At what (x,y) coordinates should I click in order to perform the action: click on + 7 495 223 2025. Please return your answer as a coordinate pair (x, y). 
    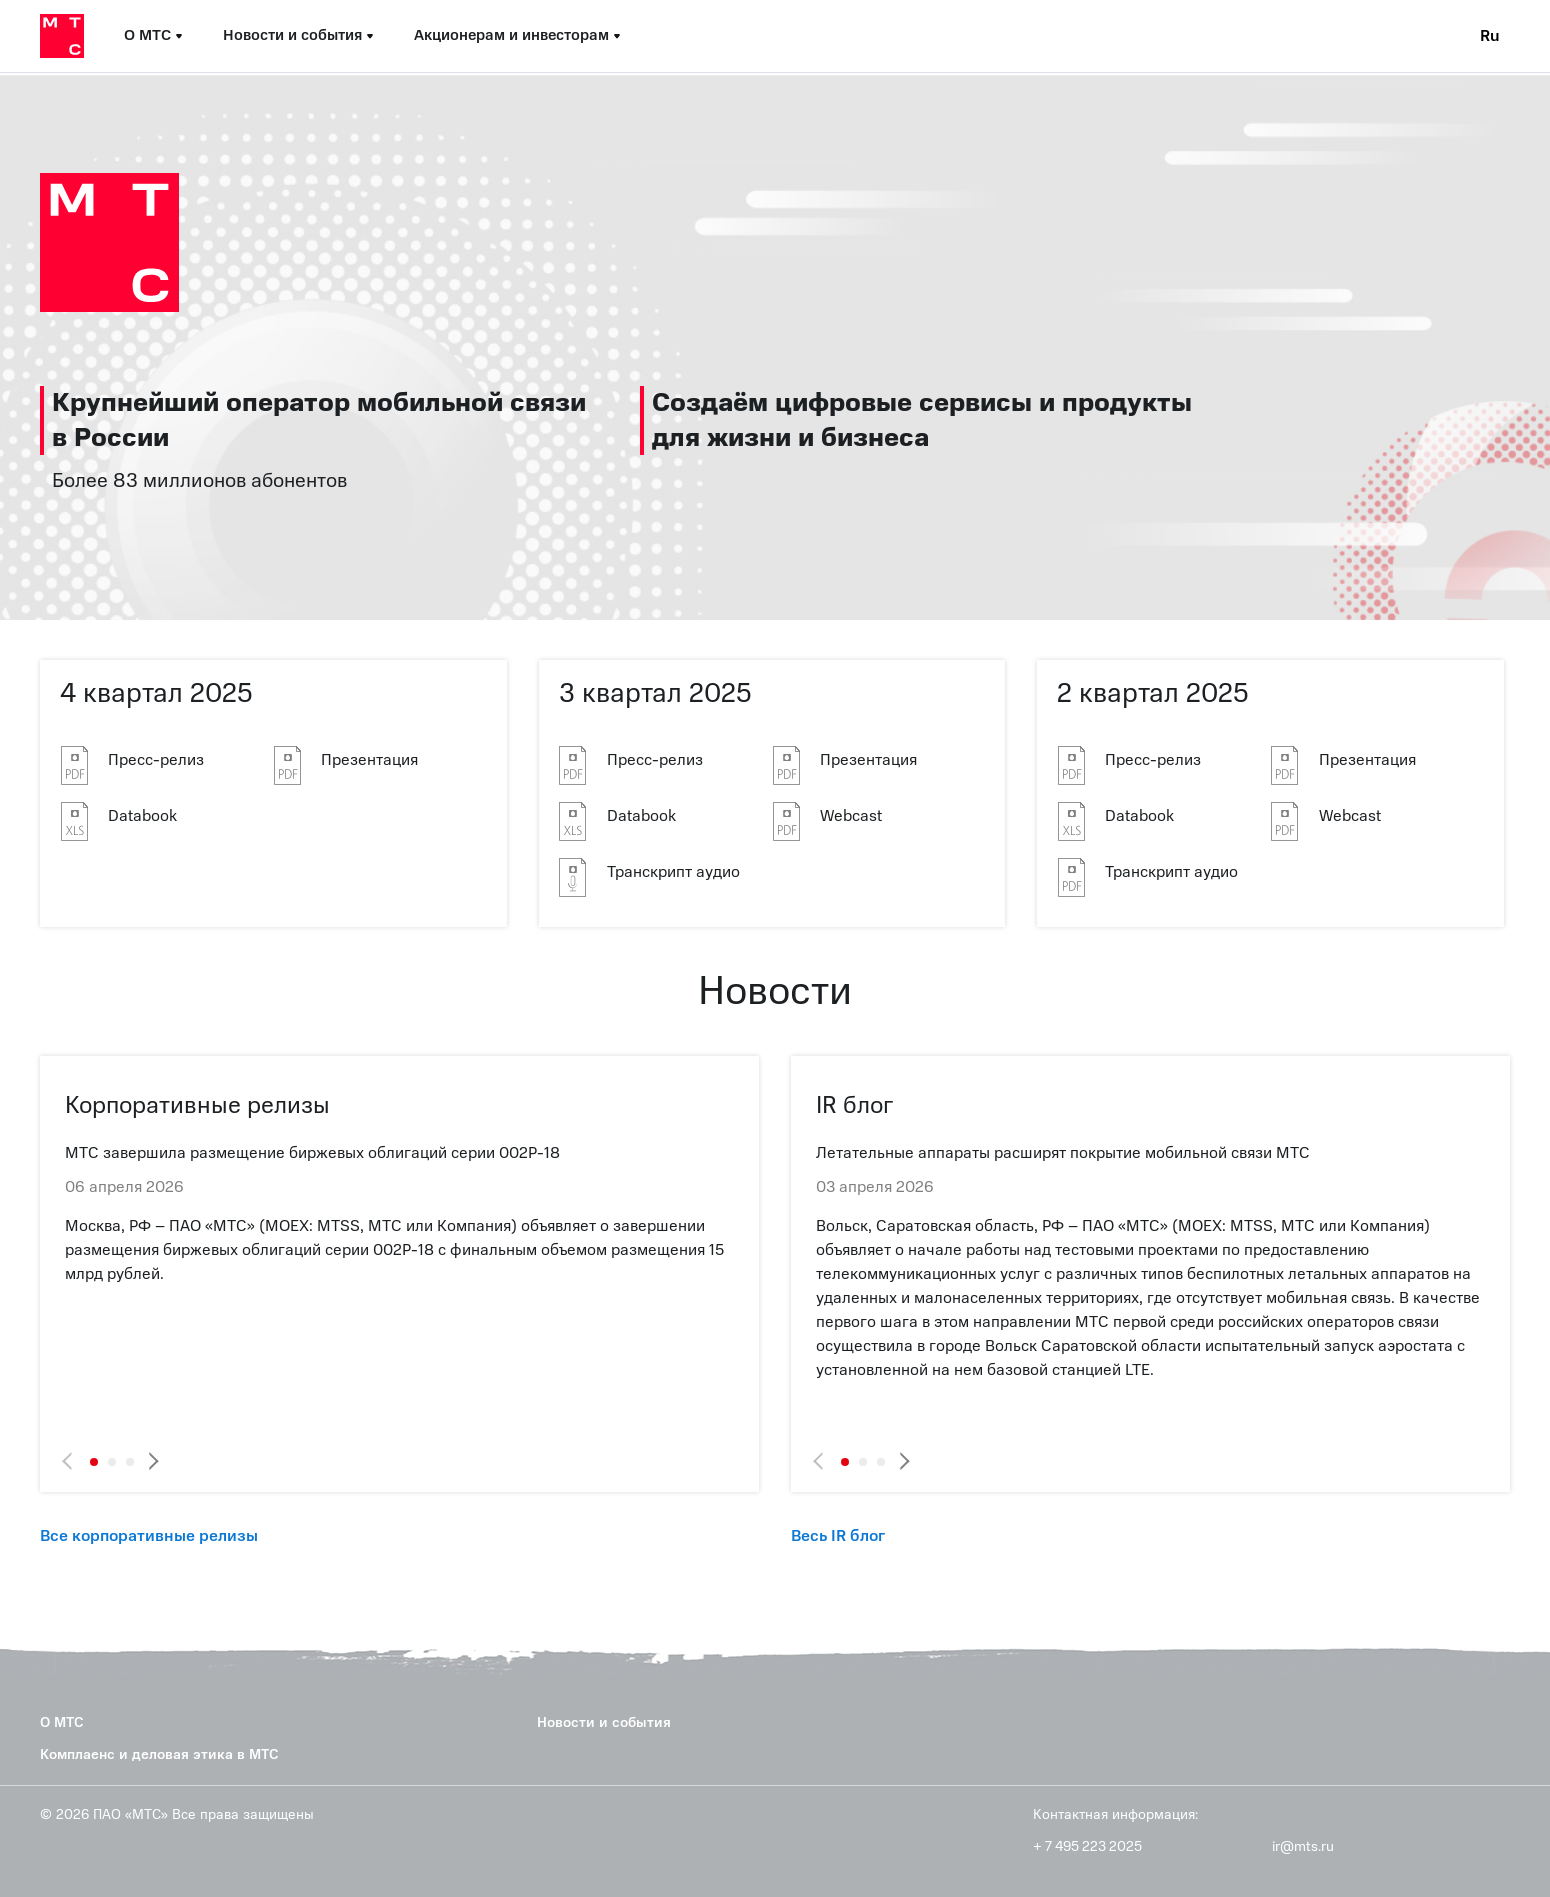
    Looking at the image, I should click on (1087, 1847).